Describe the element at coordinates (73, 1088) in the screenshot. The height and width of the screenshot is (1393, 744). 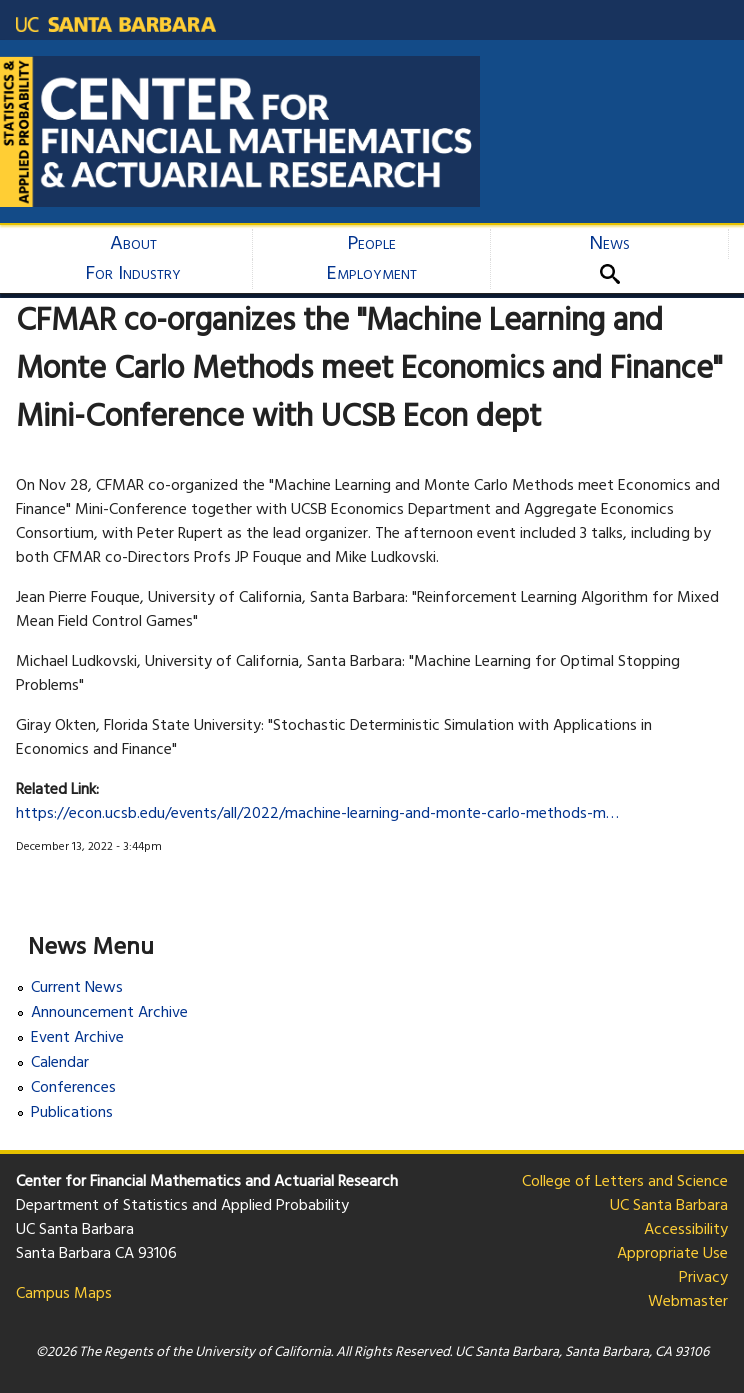
I see `Conferences` at that location.